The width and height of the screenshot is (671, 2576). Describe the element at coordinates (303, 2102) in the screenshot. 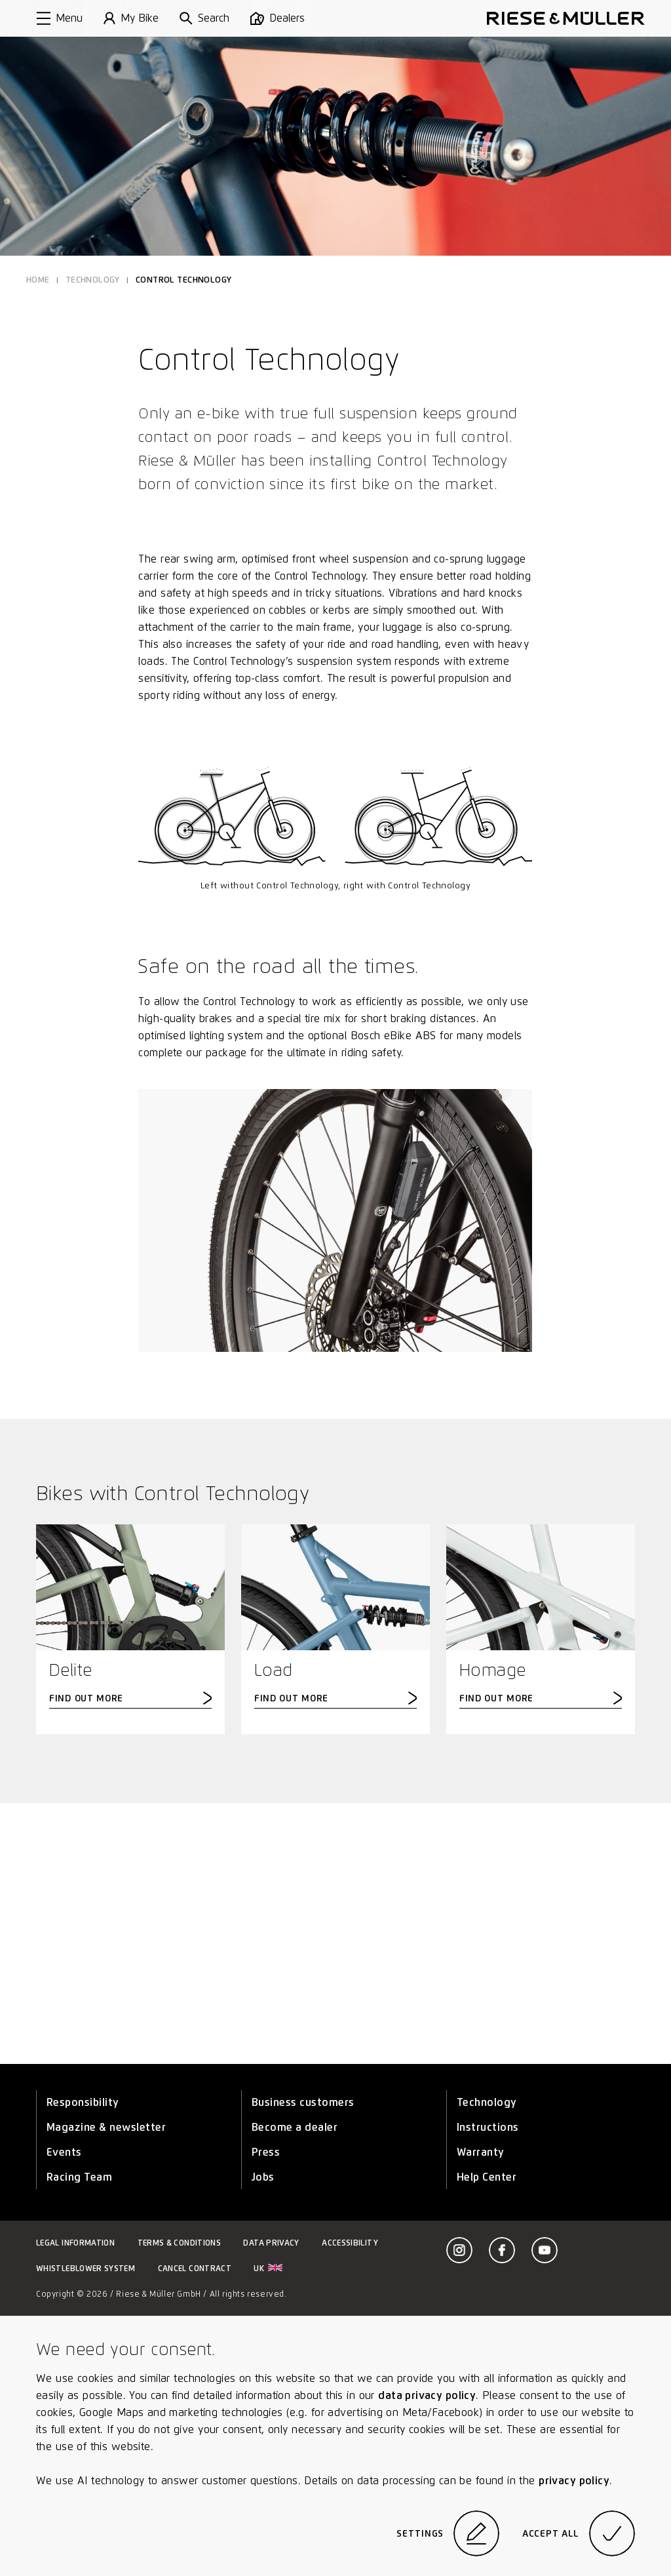

I see `Business customers` at that location.